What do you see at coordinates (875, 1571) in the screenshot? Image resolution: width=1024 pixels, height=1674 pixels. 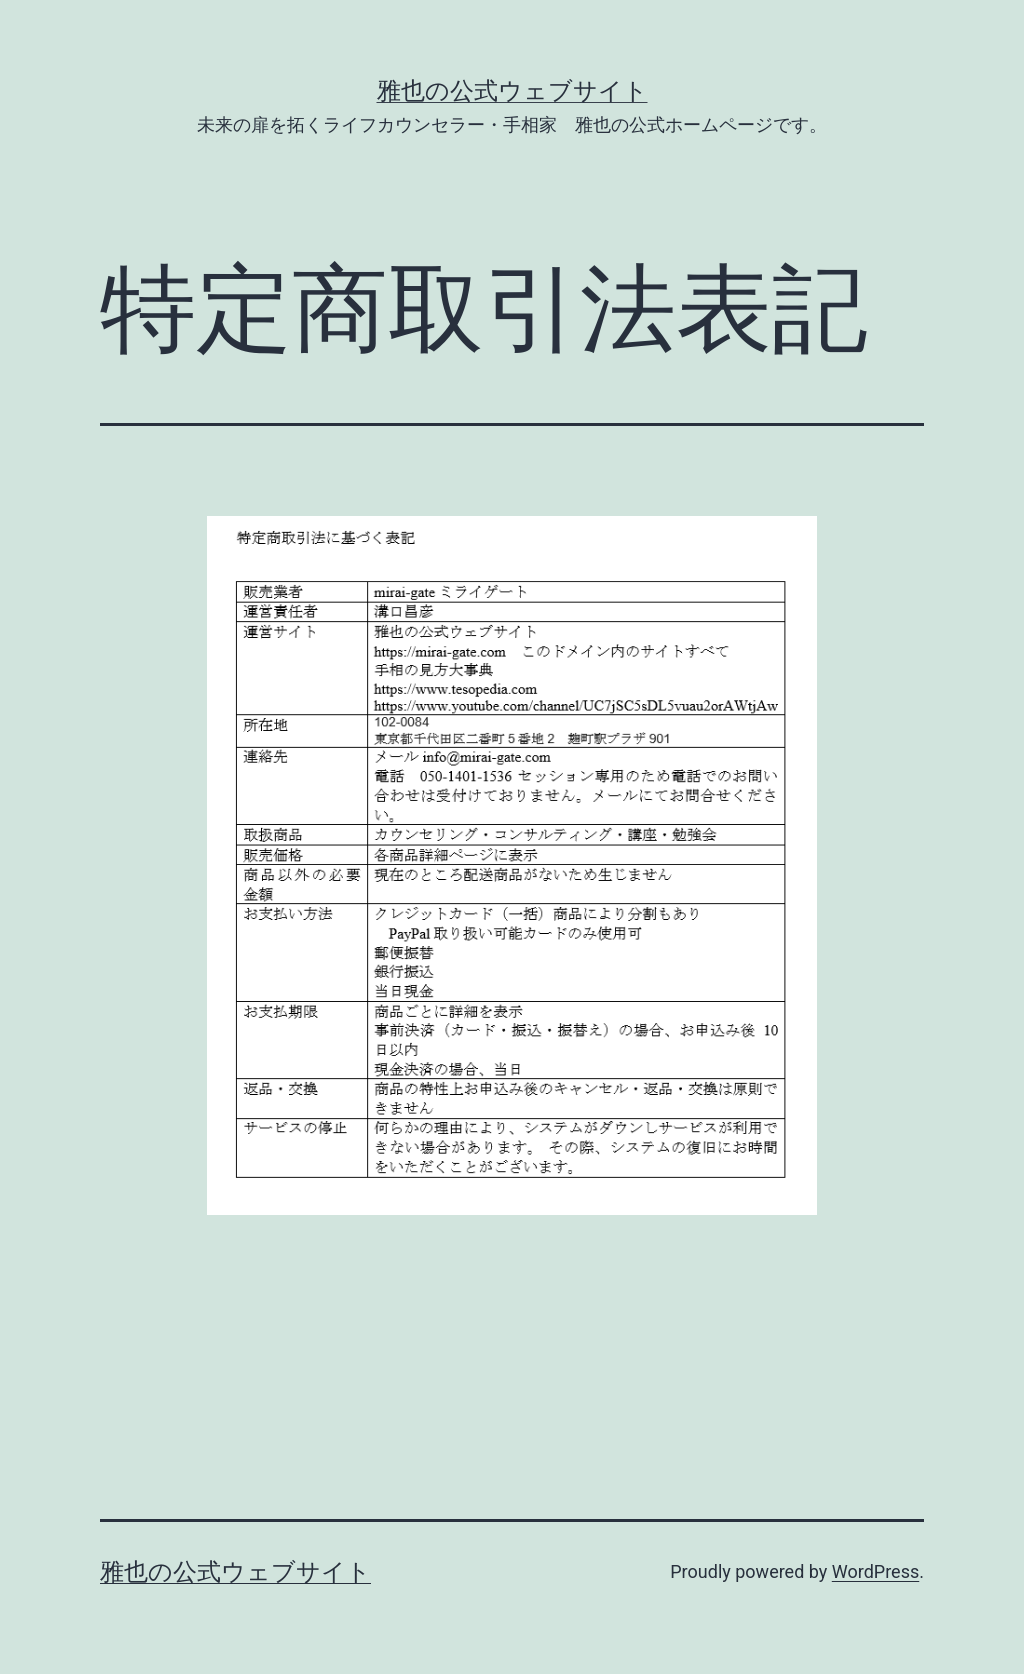 I see `WordPress` at bounding box center [875, 1571].